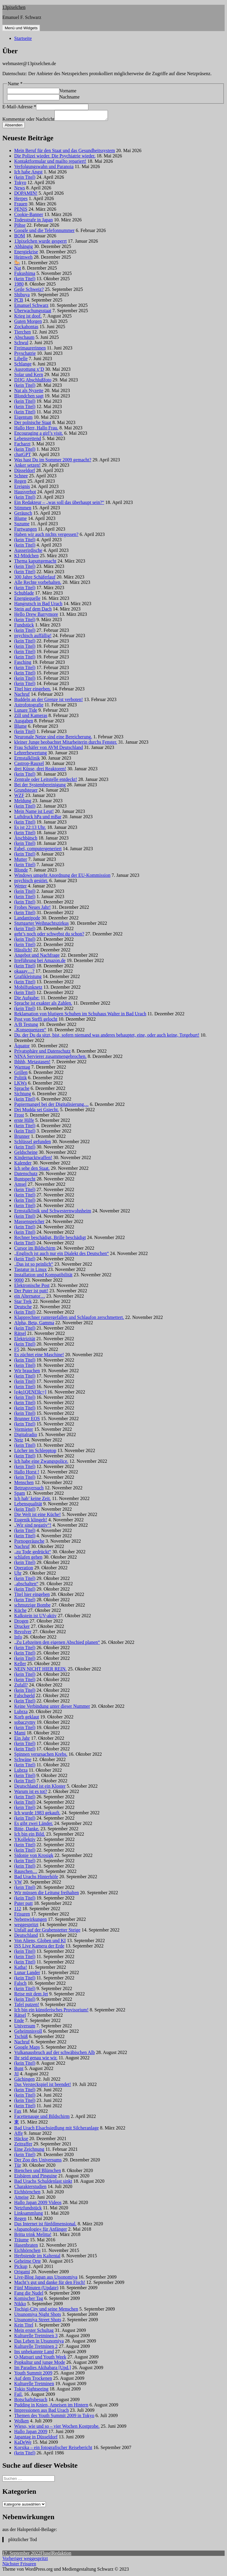 The width and height of the screenshot is (227, 2576). What do you see at coordinates (32, 424) in the screenshot?
I see `Der polnische Staat` at bounding box center [32, 424].